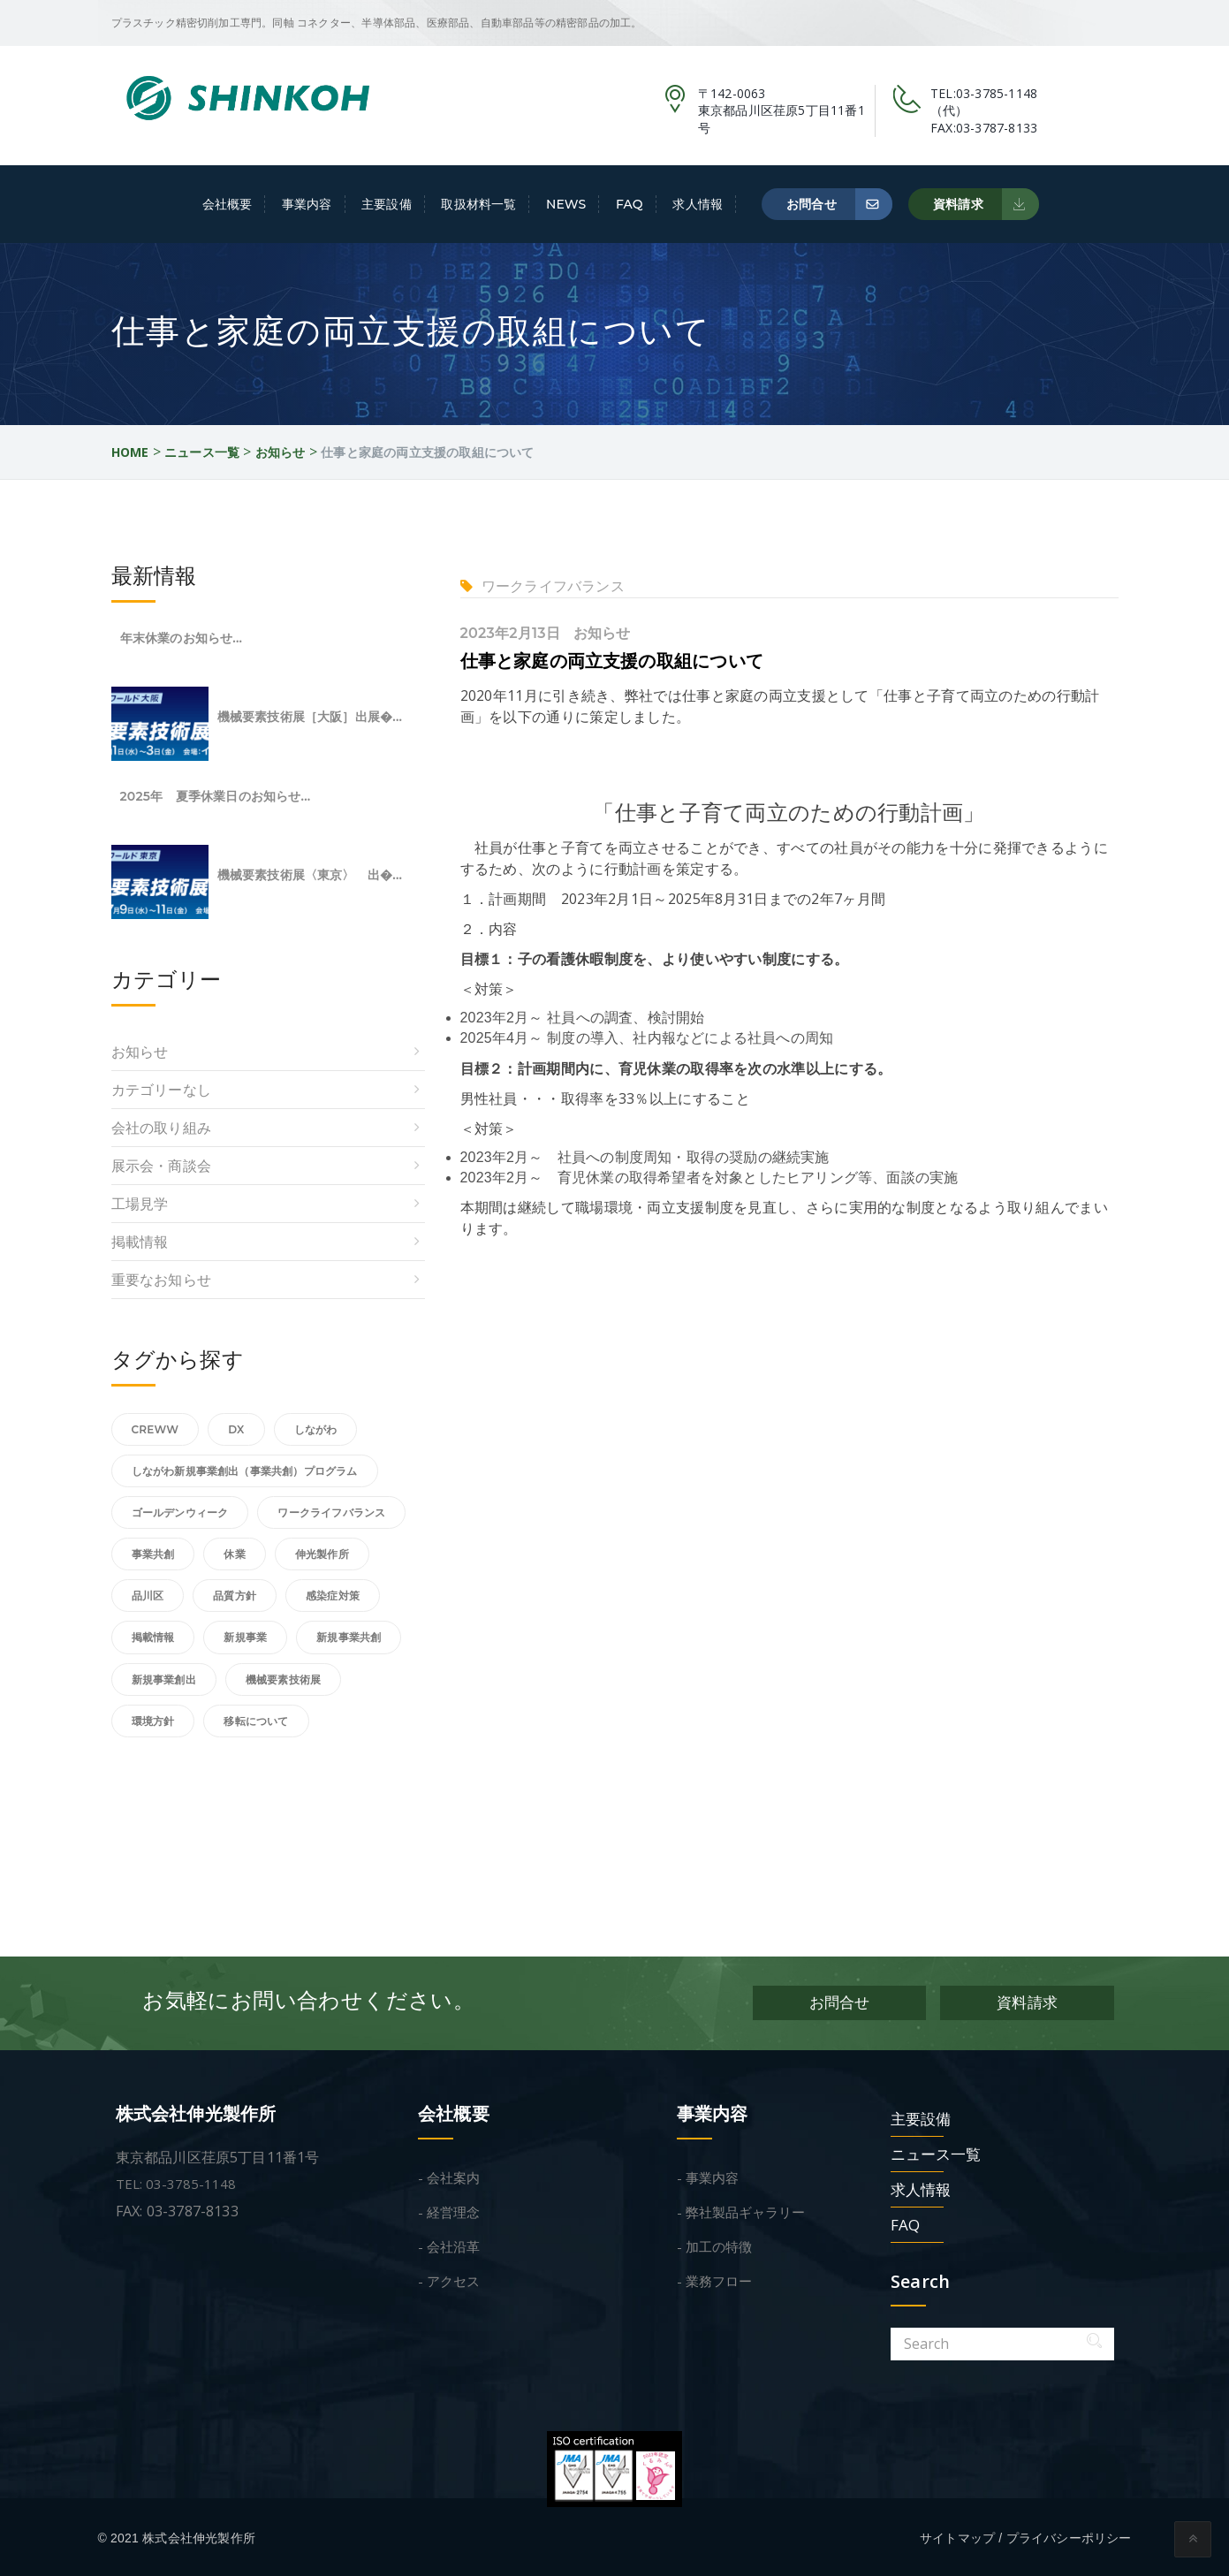 This screenshot has height=2576, width=1229. What do you see at coordinates (161, 1279) in the screenshot?
I see `重要なお知らせ` at bounding box center [161, 1279].